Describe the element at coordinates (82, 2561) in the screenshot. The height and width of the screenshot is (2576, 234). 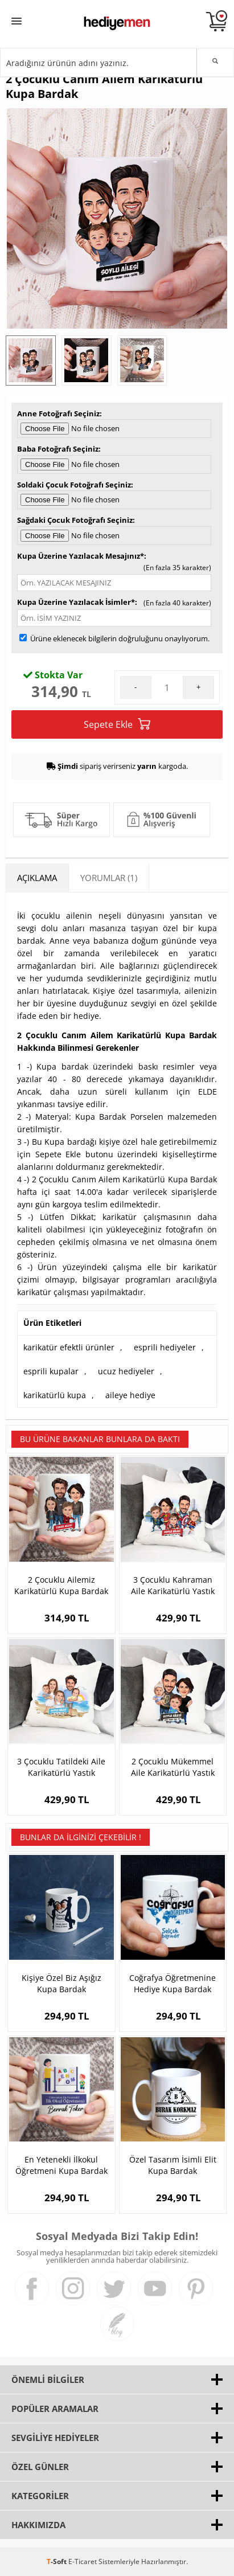
I see `E-Ticaret` at that location.